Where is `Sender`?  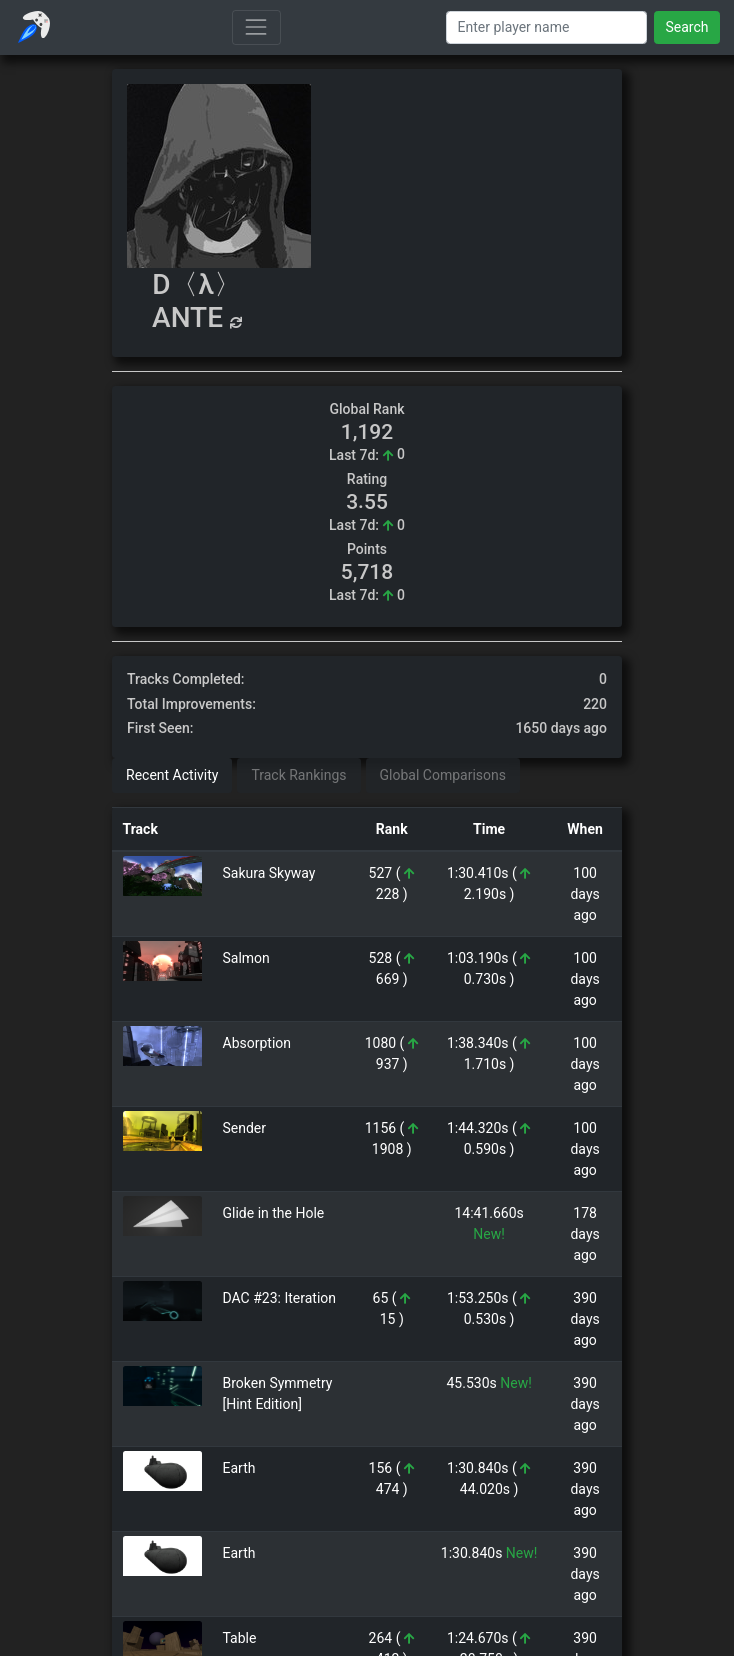 Sender is located at coordinates (245, 1128).